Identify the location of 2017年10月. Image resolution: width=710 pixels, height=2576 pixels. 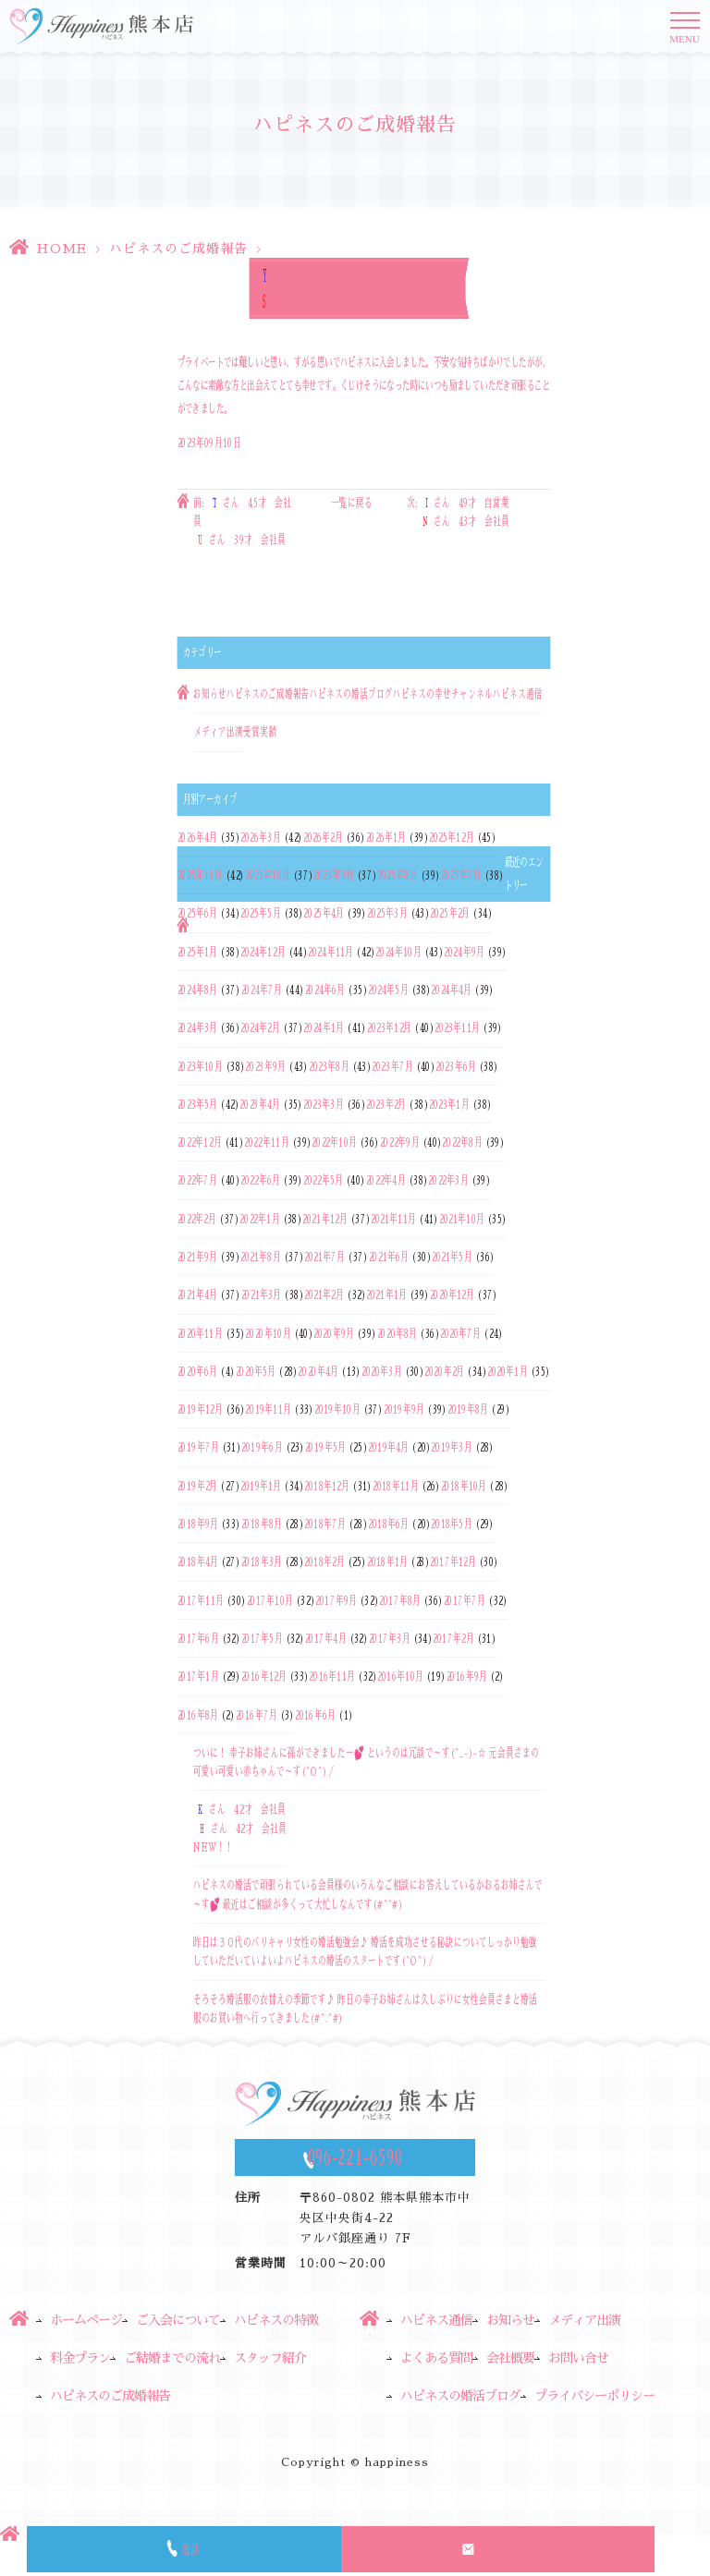
(270, 1600).